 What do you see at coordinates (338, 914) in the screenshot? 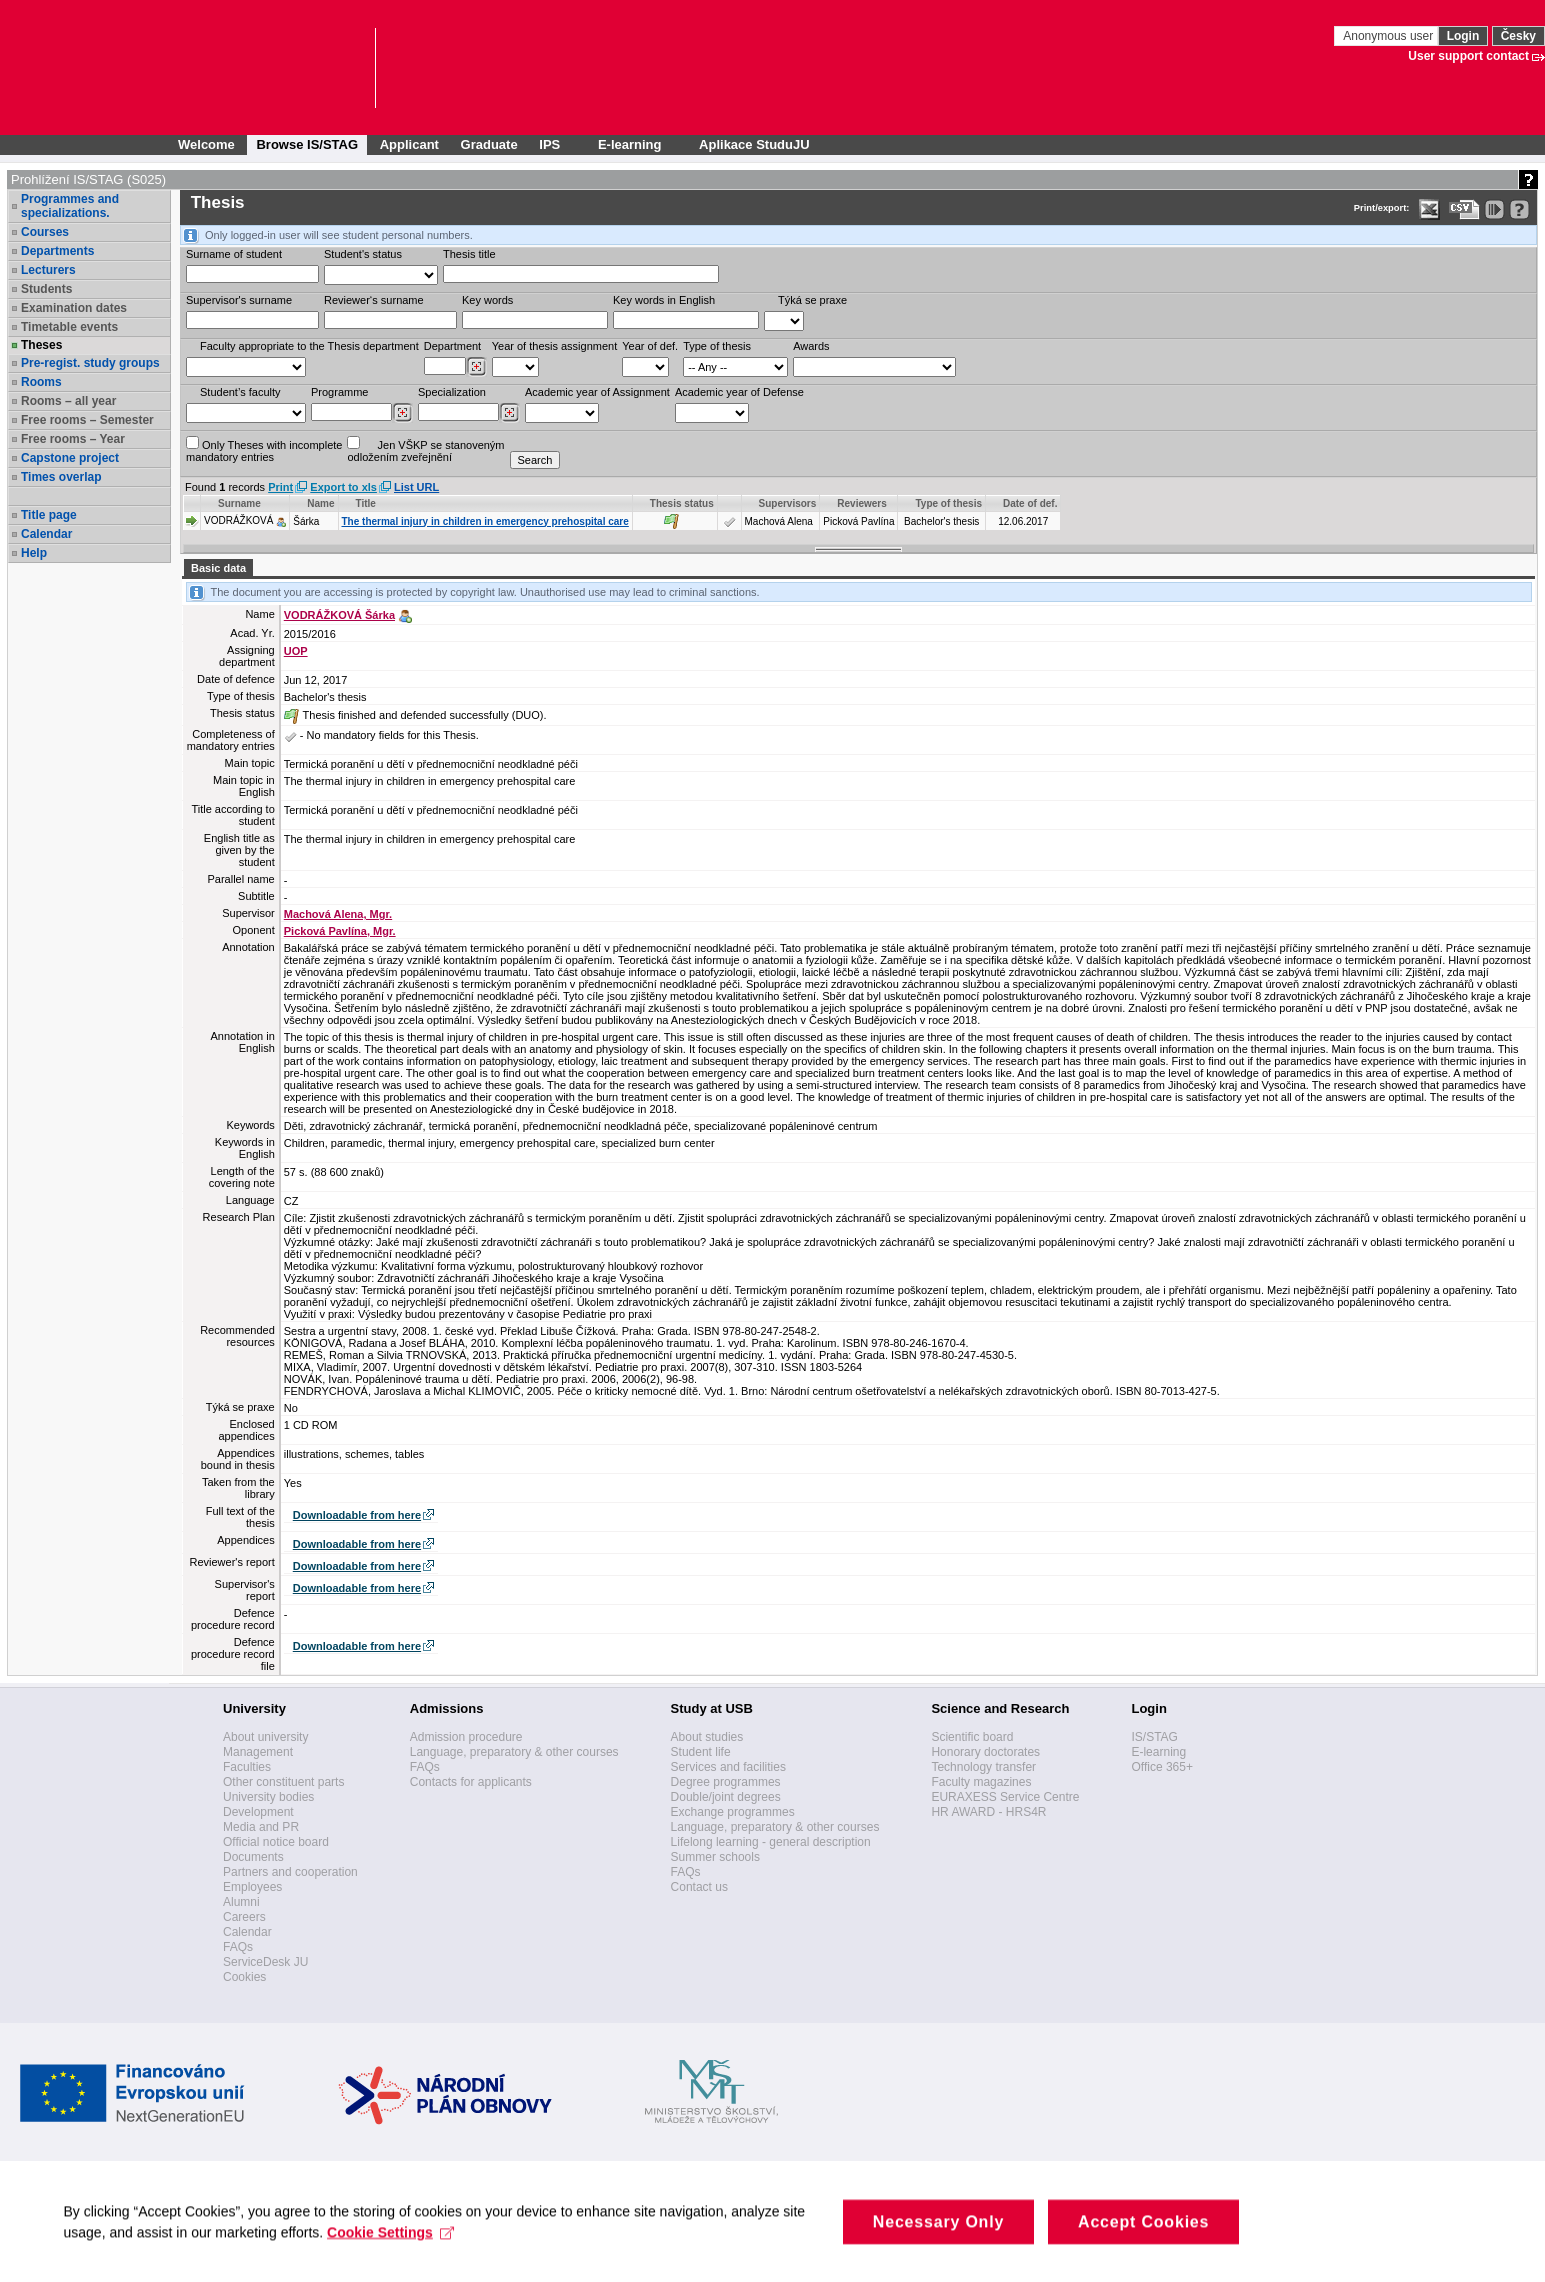
I see `Machová Alena, Mgr.` at bounding box center [338, 914].